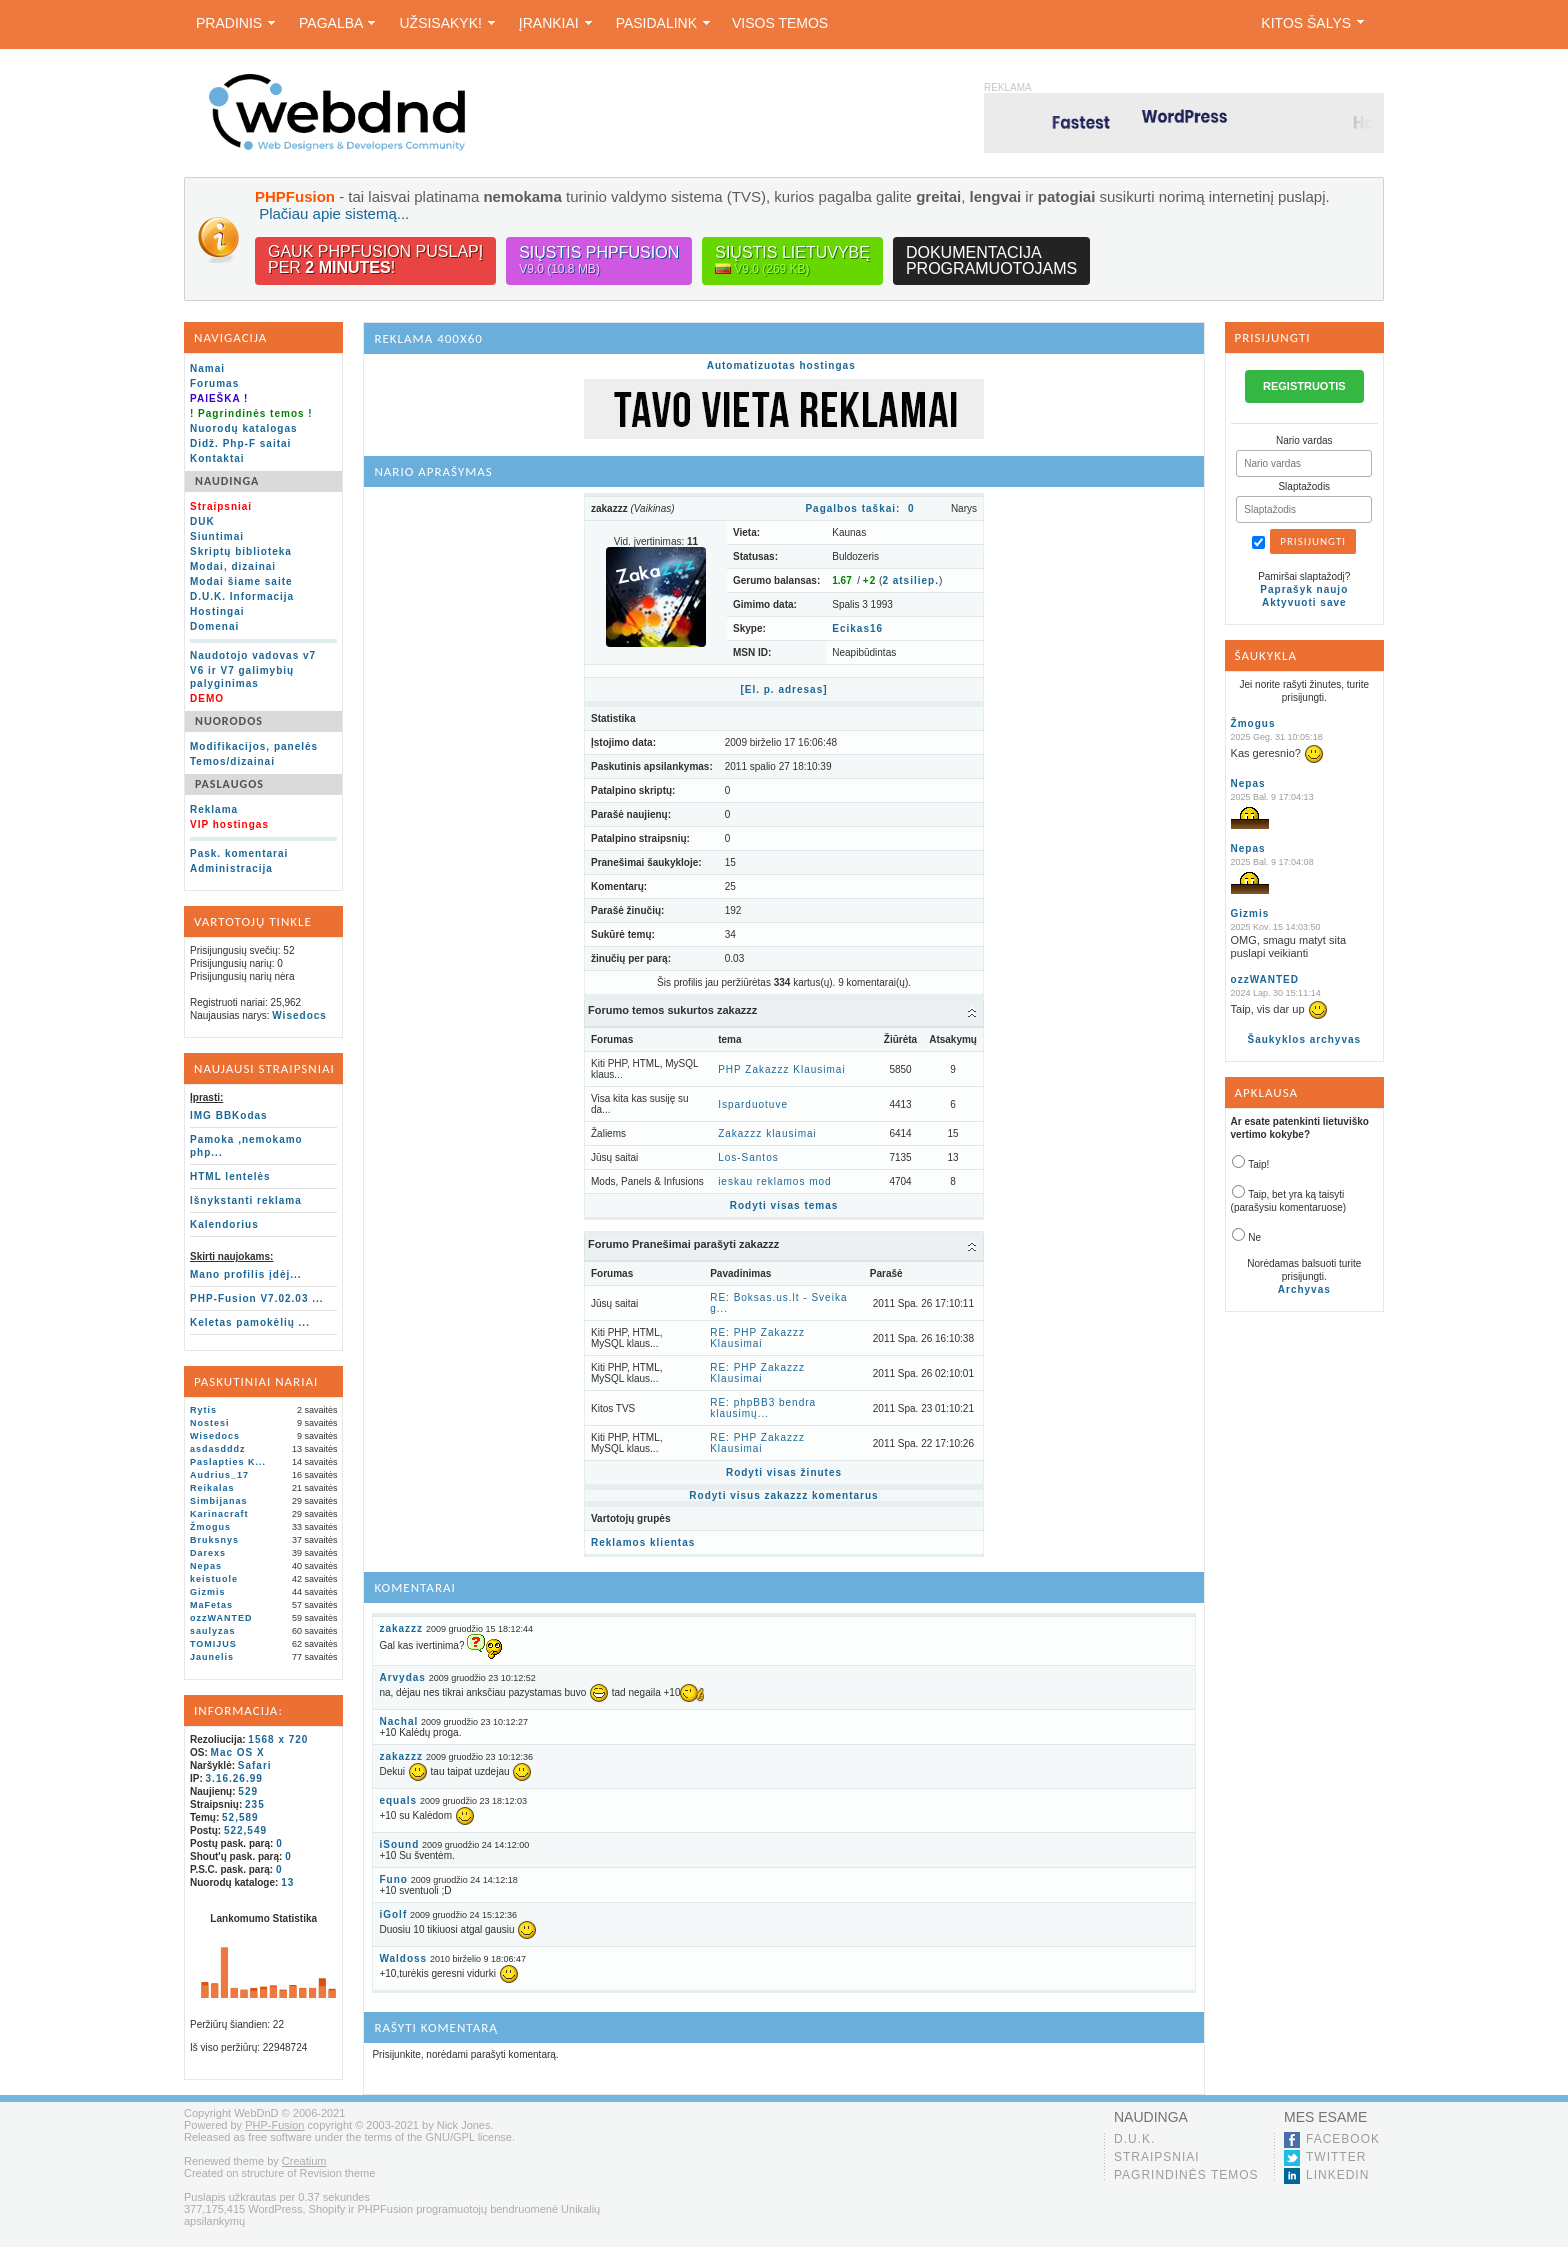 This screenshot has width=1568, height=2247. I want to click on saulyzas, so click(213, 1631).